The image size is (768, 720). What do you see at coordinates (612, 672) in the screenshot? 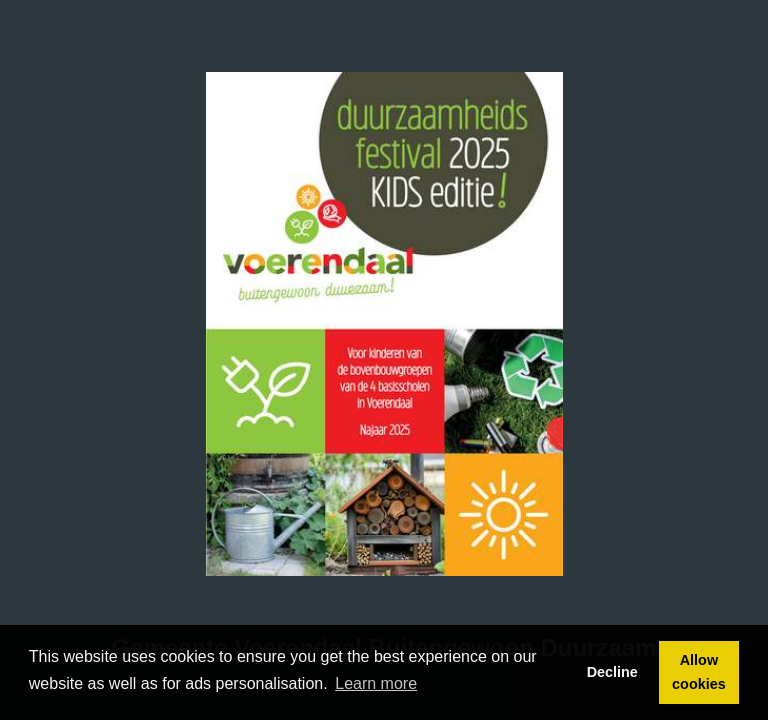
I see `Decline [button]` at bounding box center [612, 672].